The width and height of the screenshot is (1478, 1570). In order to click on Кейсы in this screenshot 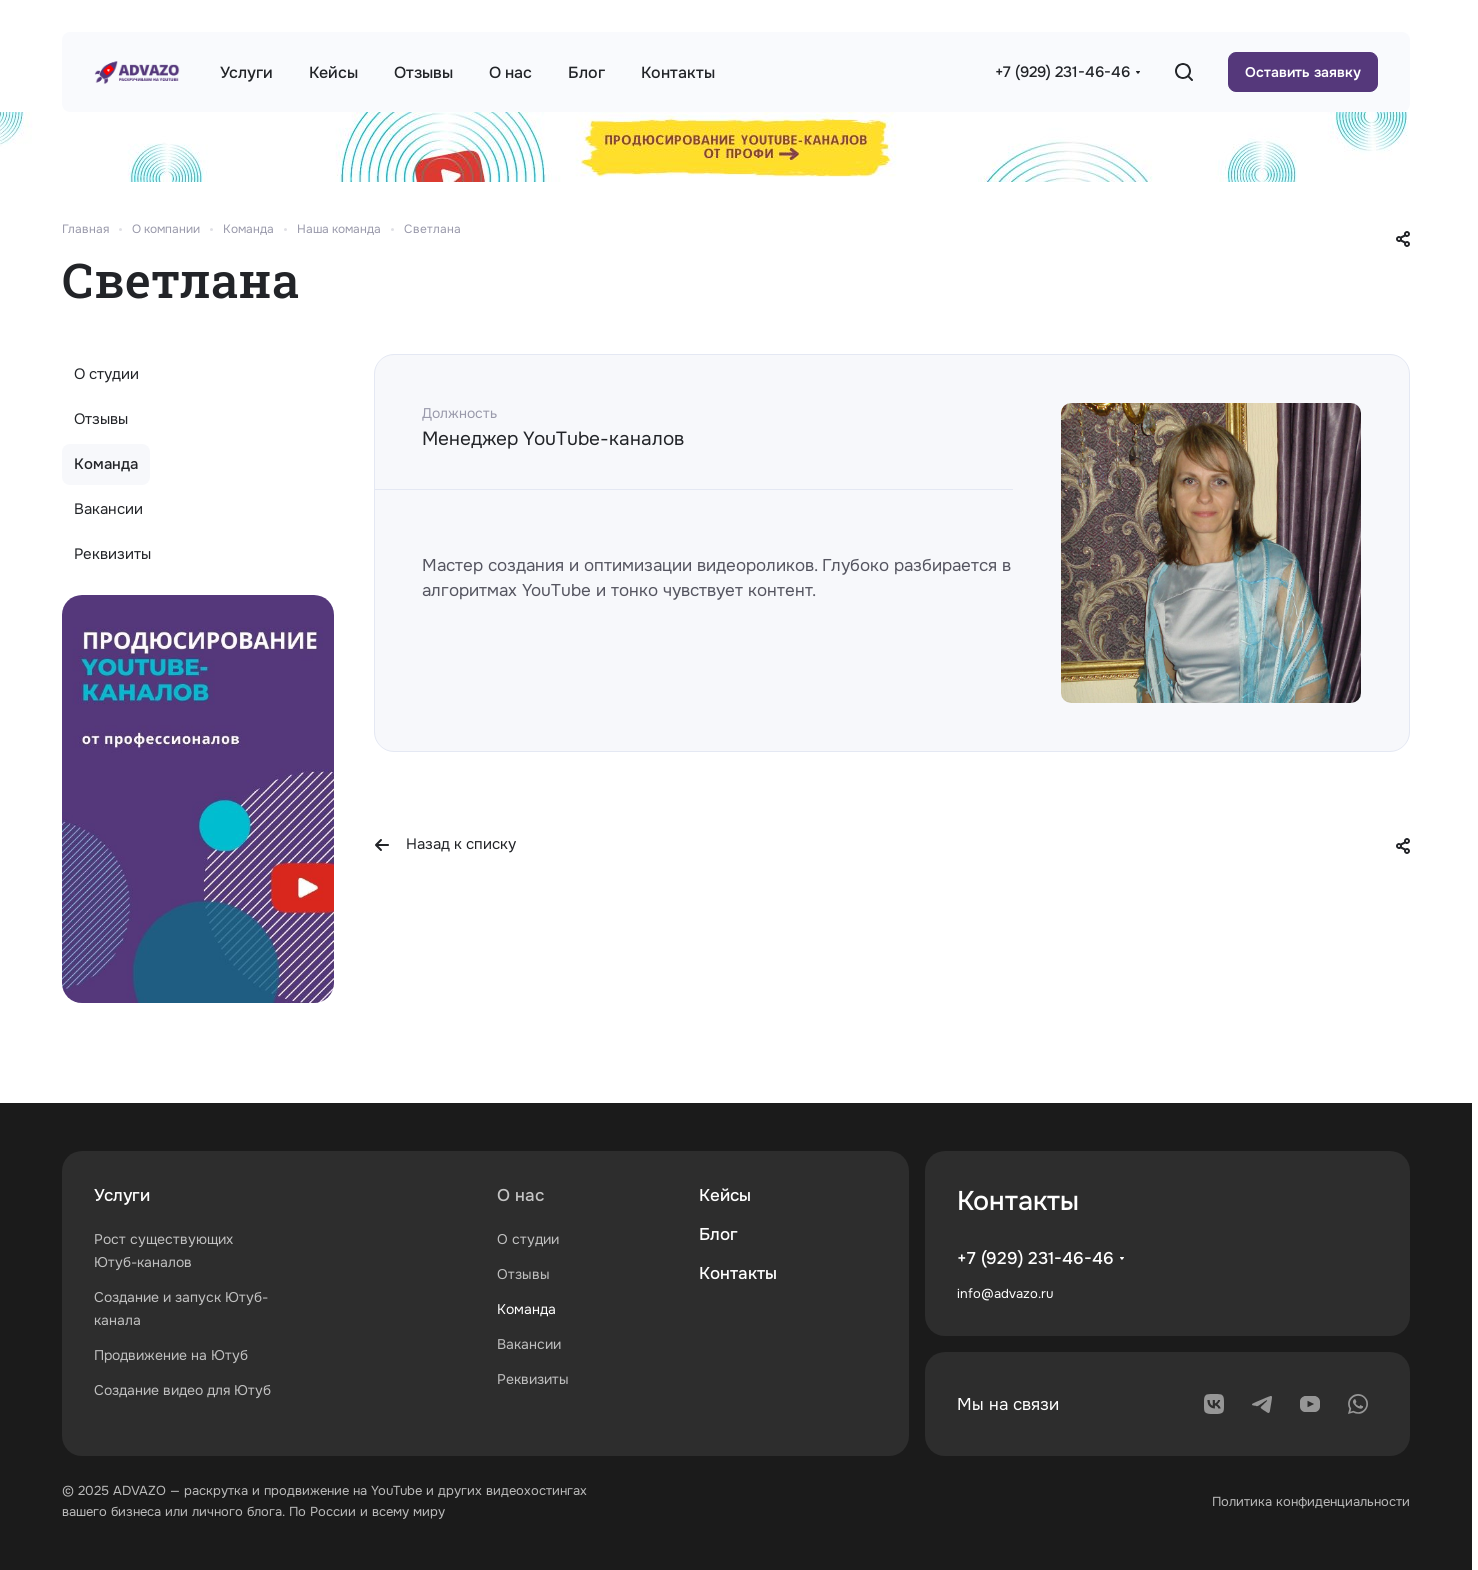, I will do `click(725, 1195)`.